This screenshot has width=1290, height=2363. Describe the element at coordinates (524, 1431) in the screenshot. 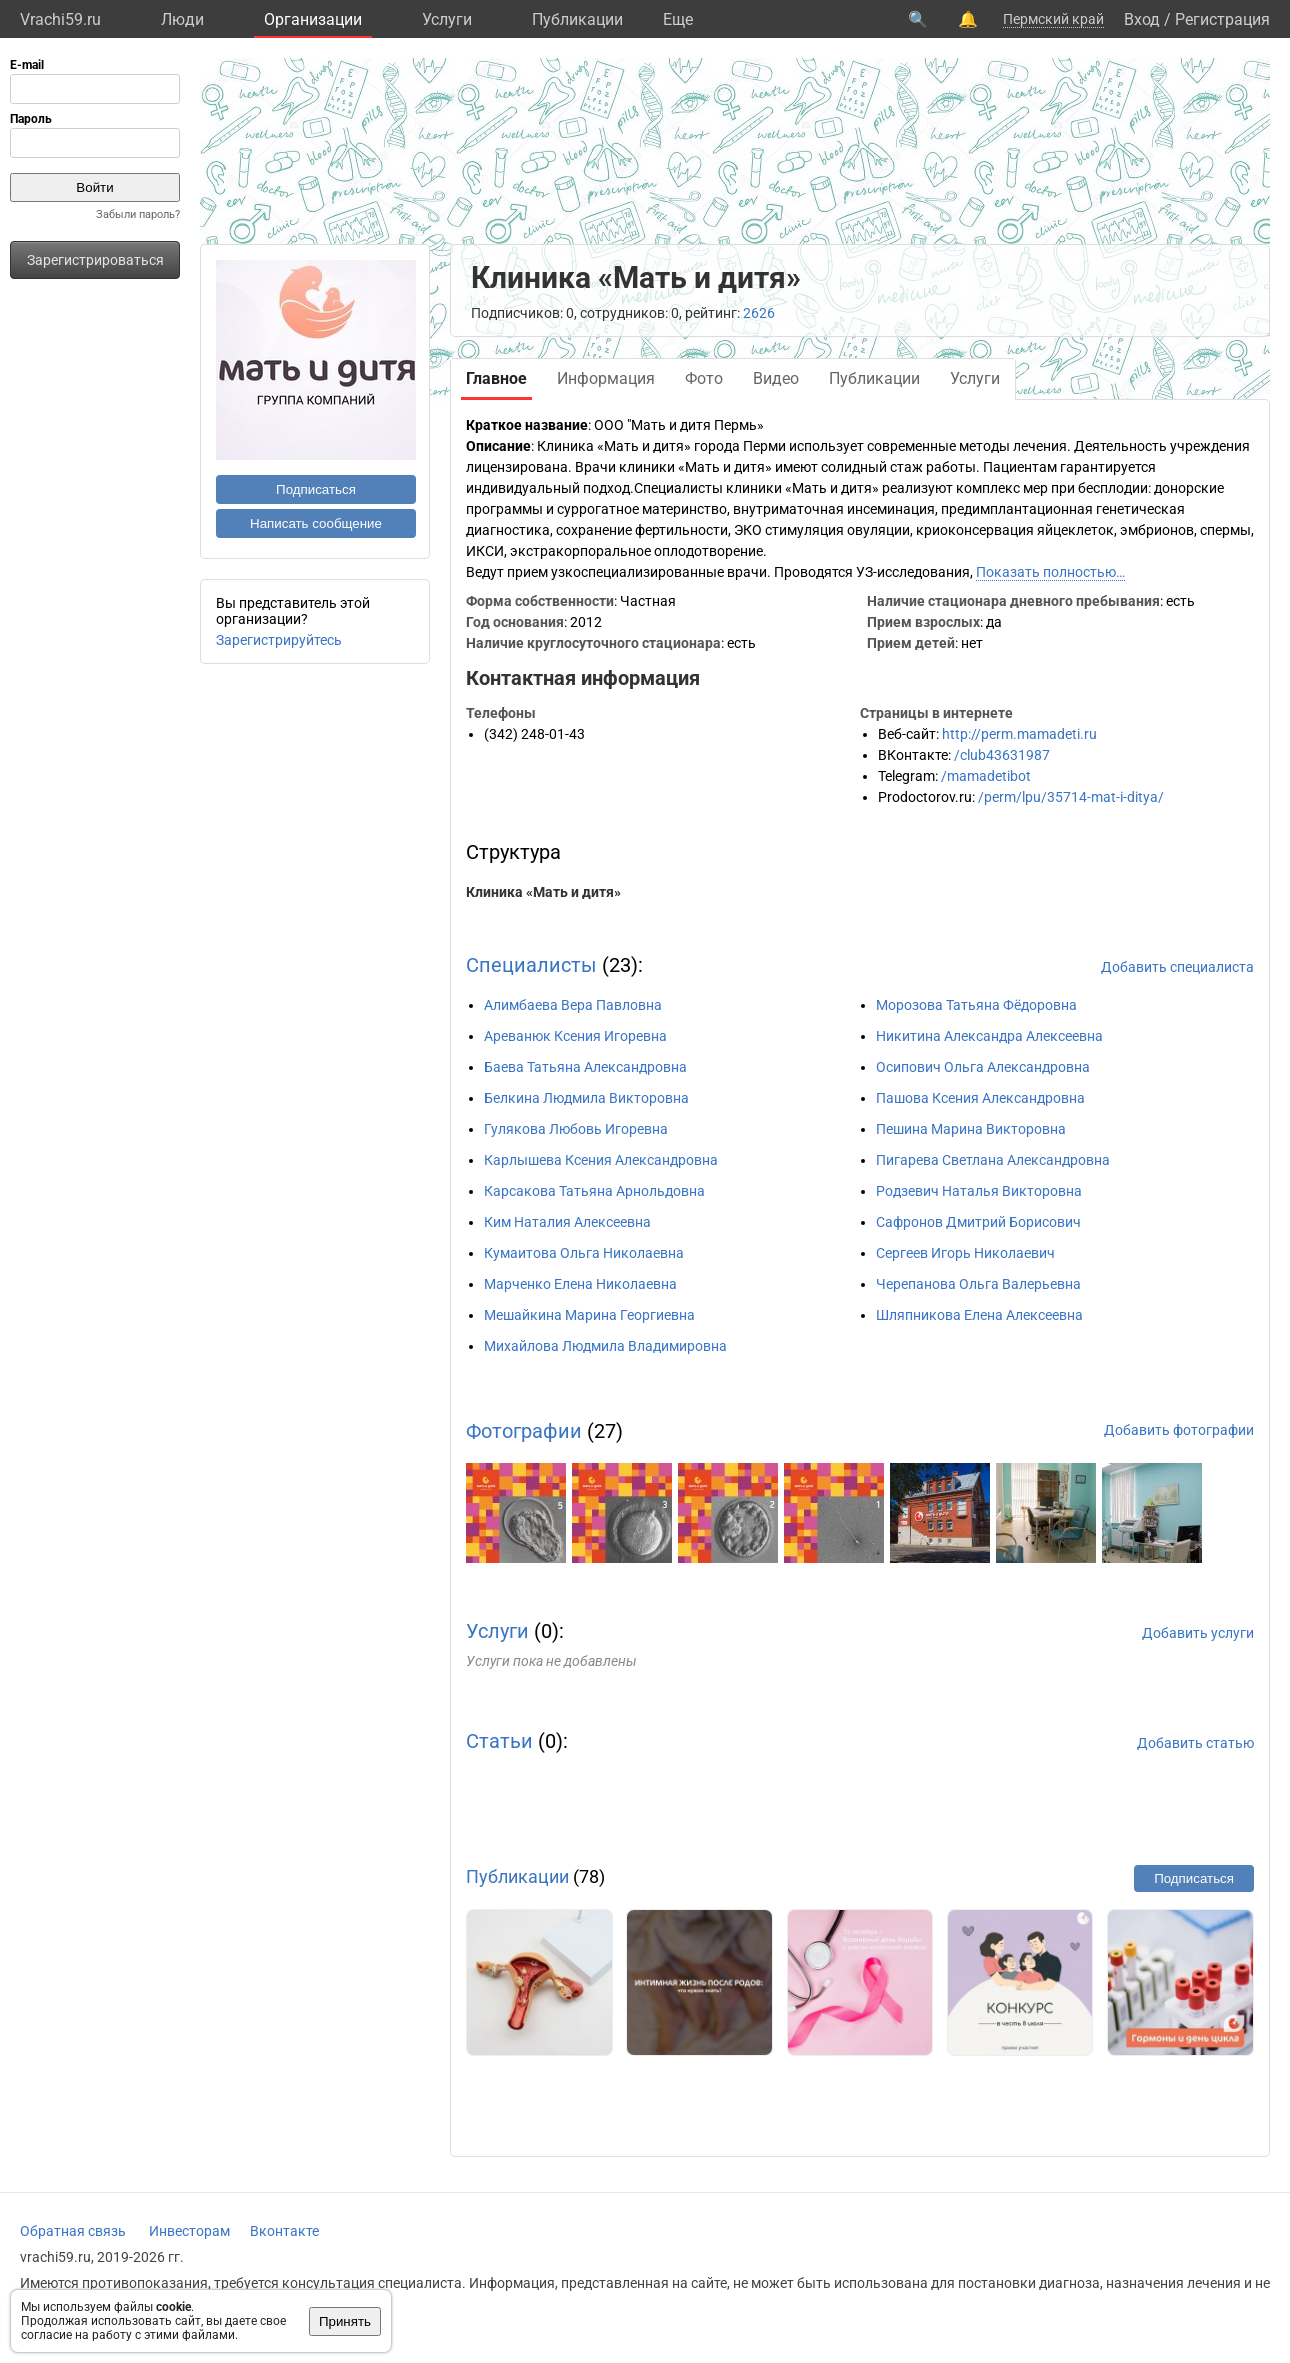

I see `Фотографии` at that location.